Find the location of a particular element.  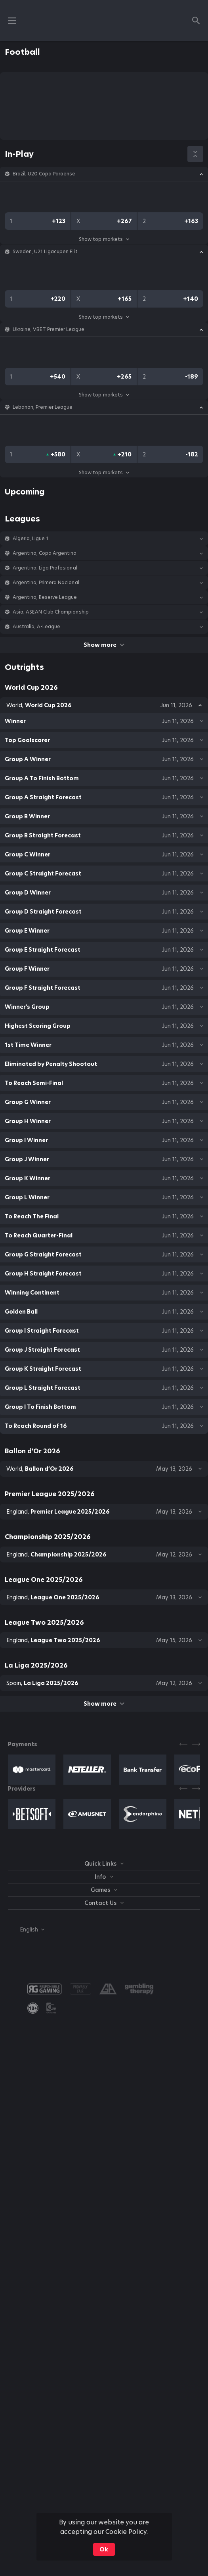

Argentina, Primera Nacional [link] is located at coordinates (46, 582).